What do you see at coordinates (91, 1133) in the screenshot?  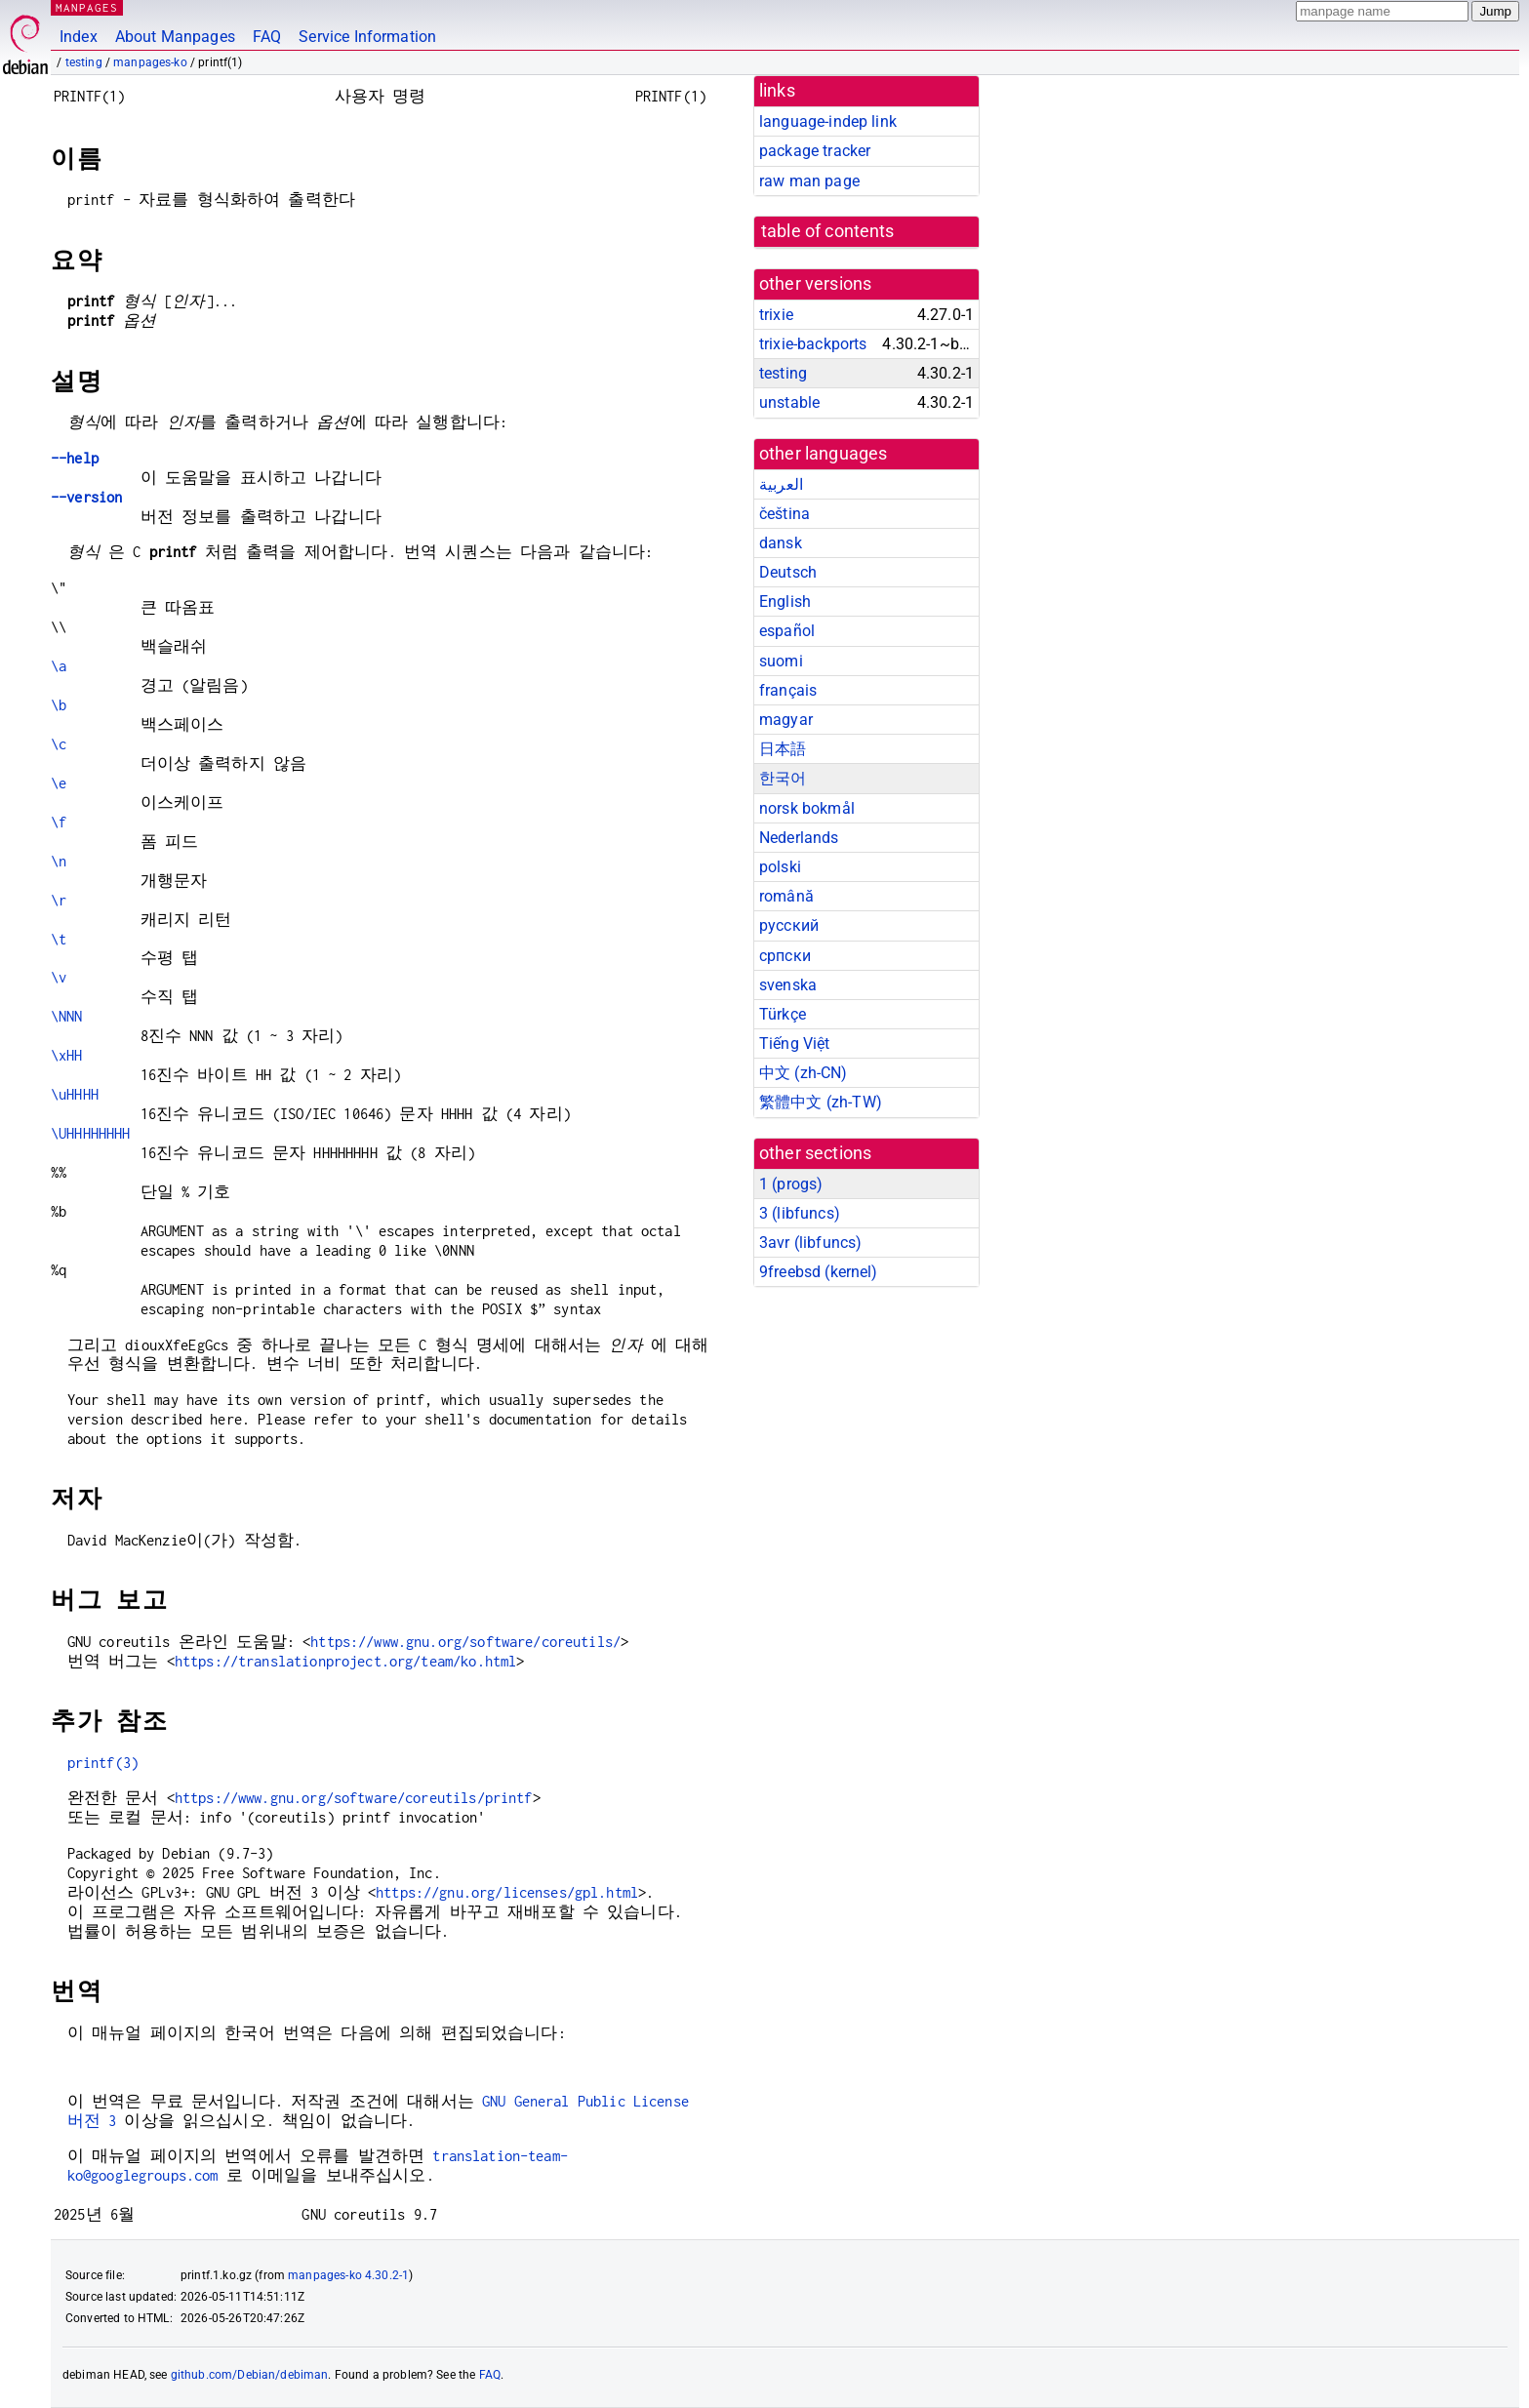 I see `\UHHHHHHHH` at bounding box center [91, 1133].